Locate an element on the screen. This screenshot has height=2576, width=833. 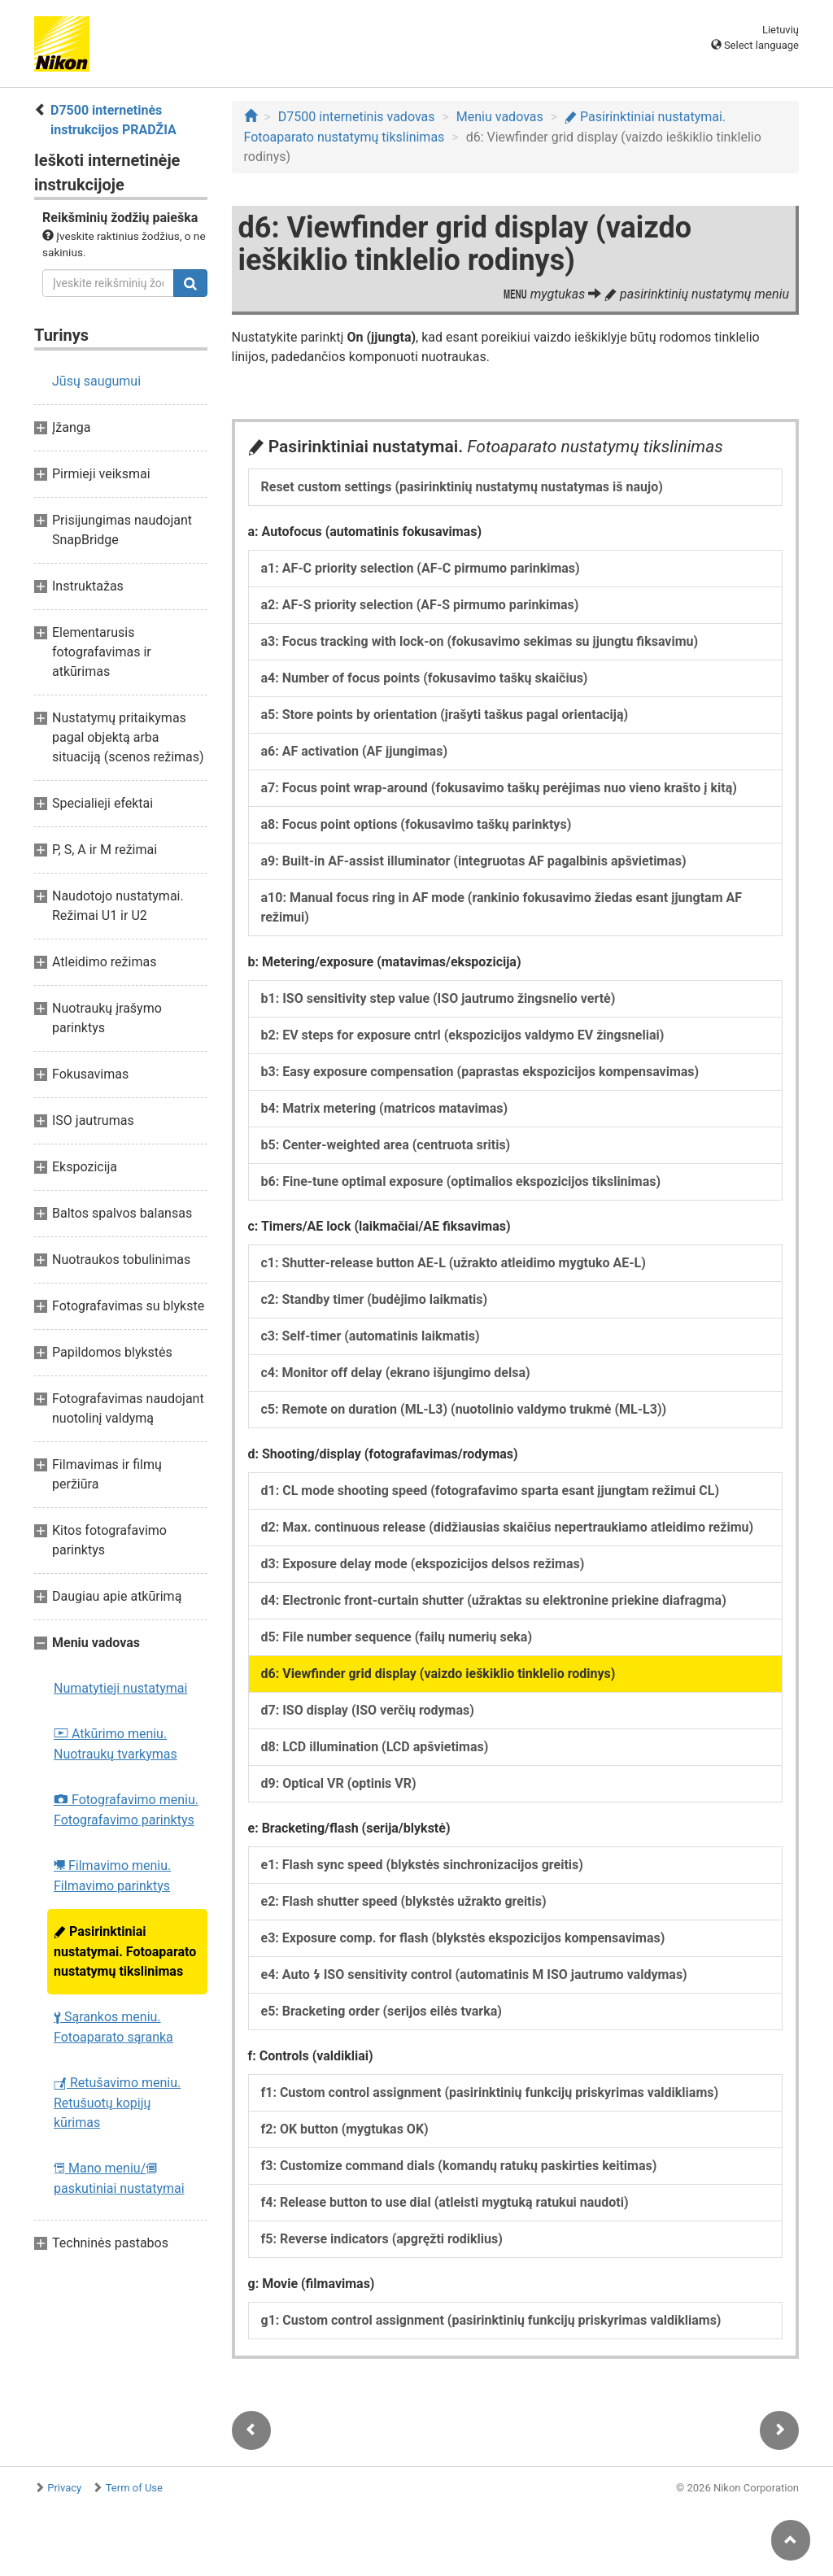
Jūsų saugumui is located at coordinates (96, 381).